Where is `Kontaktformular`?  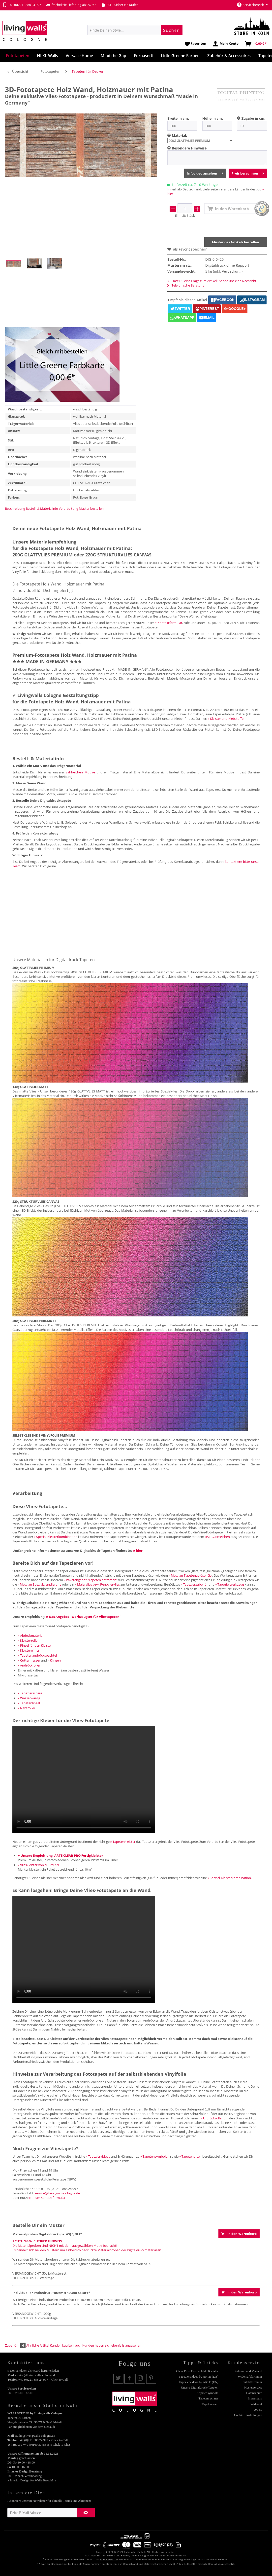
Kontaktformular is located at coordinates (251, 2382).